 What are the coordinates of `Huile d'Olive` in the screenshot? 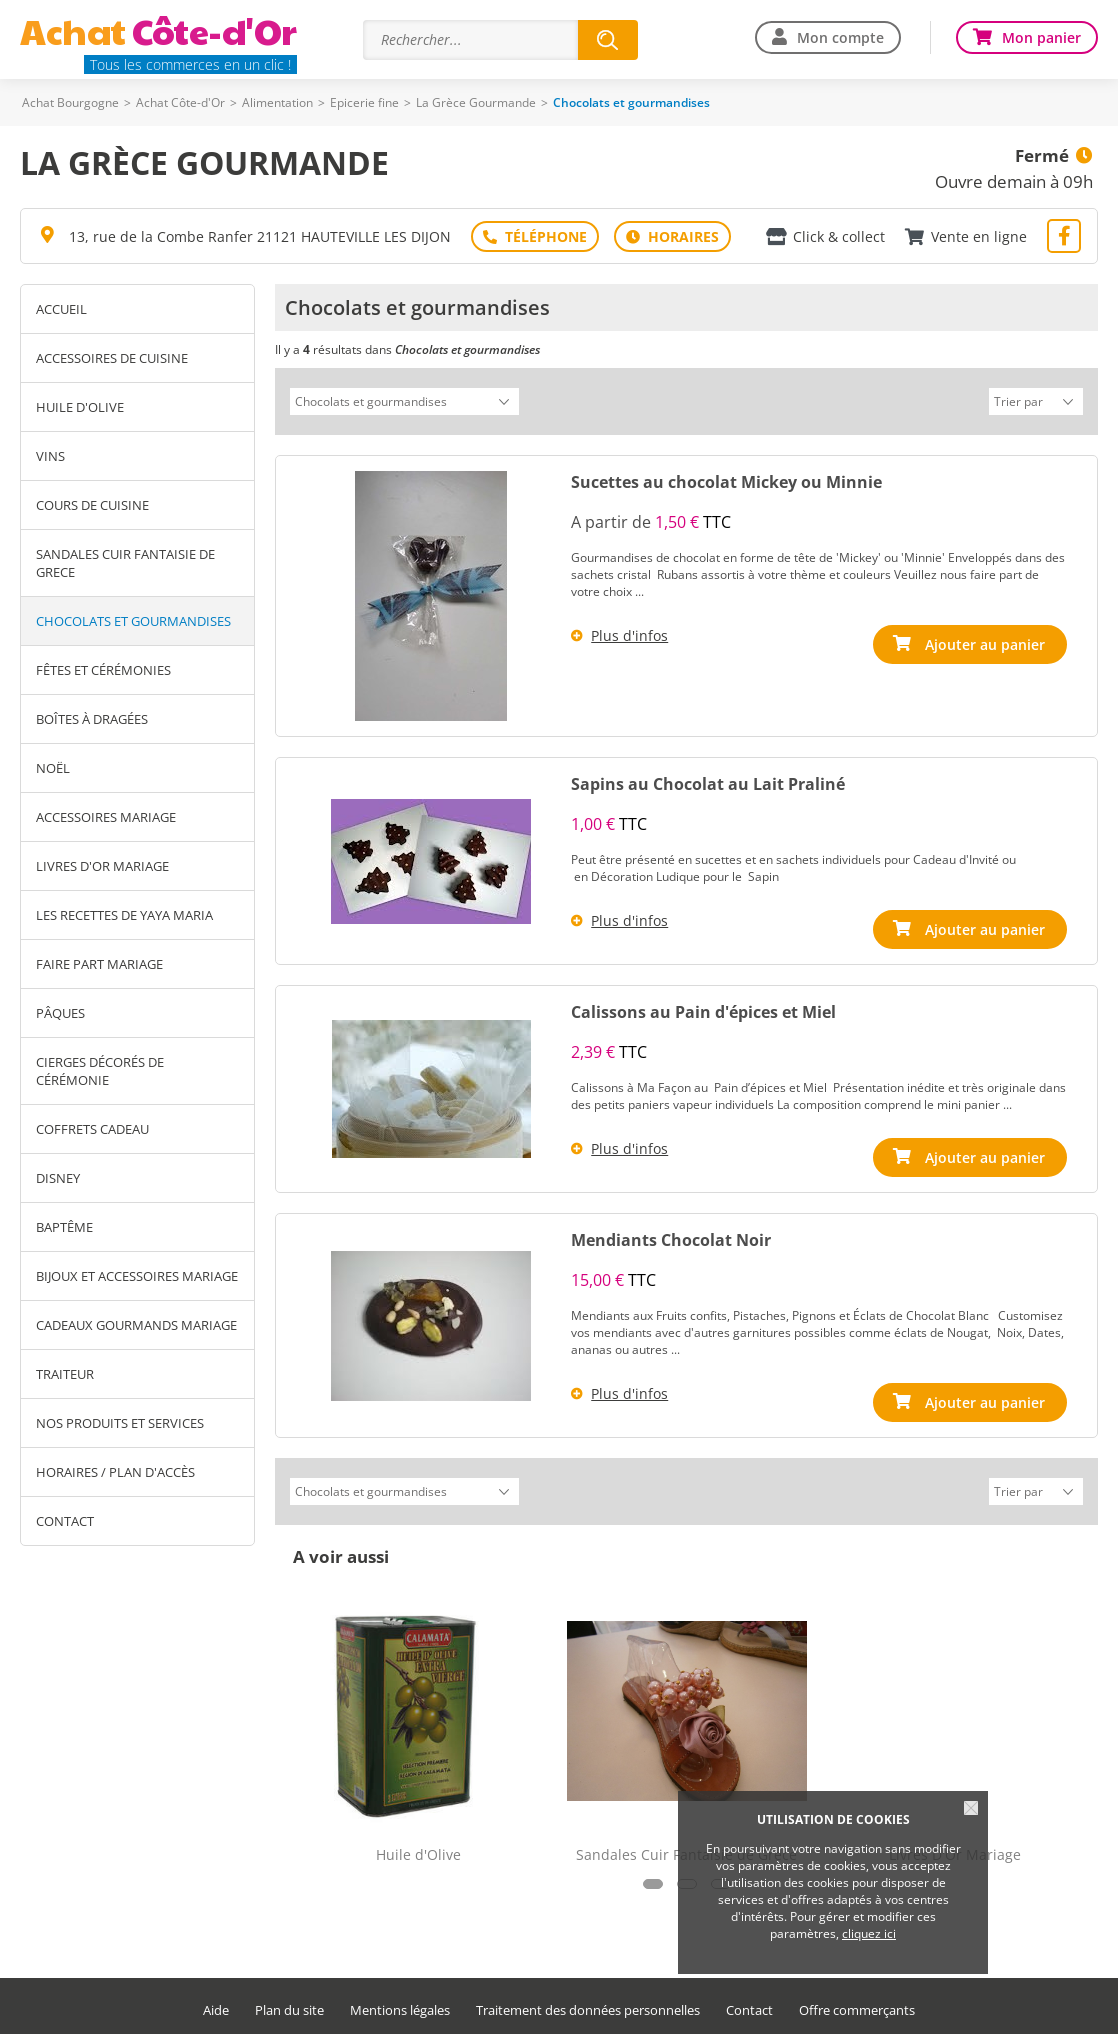 It's located at (80, 407).